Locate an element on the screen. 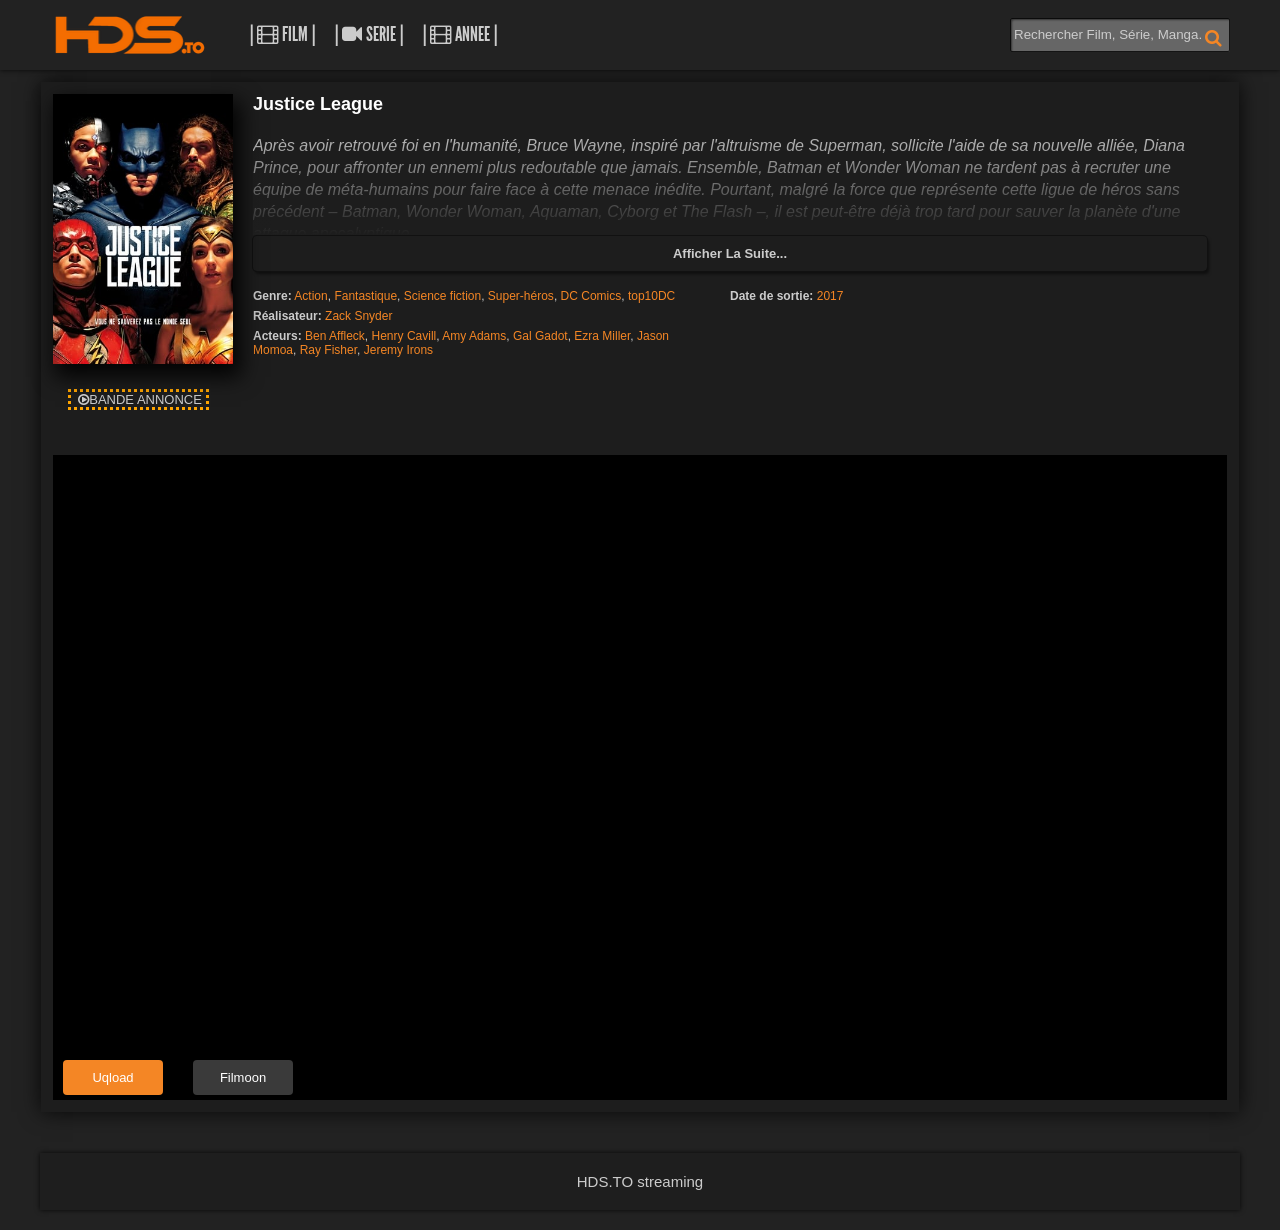 The height and width of the screenshot is (1230, 1280). 2017 is located at coordinates (830, 296).